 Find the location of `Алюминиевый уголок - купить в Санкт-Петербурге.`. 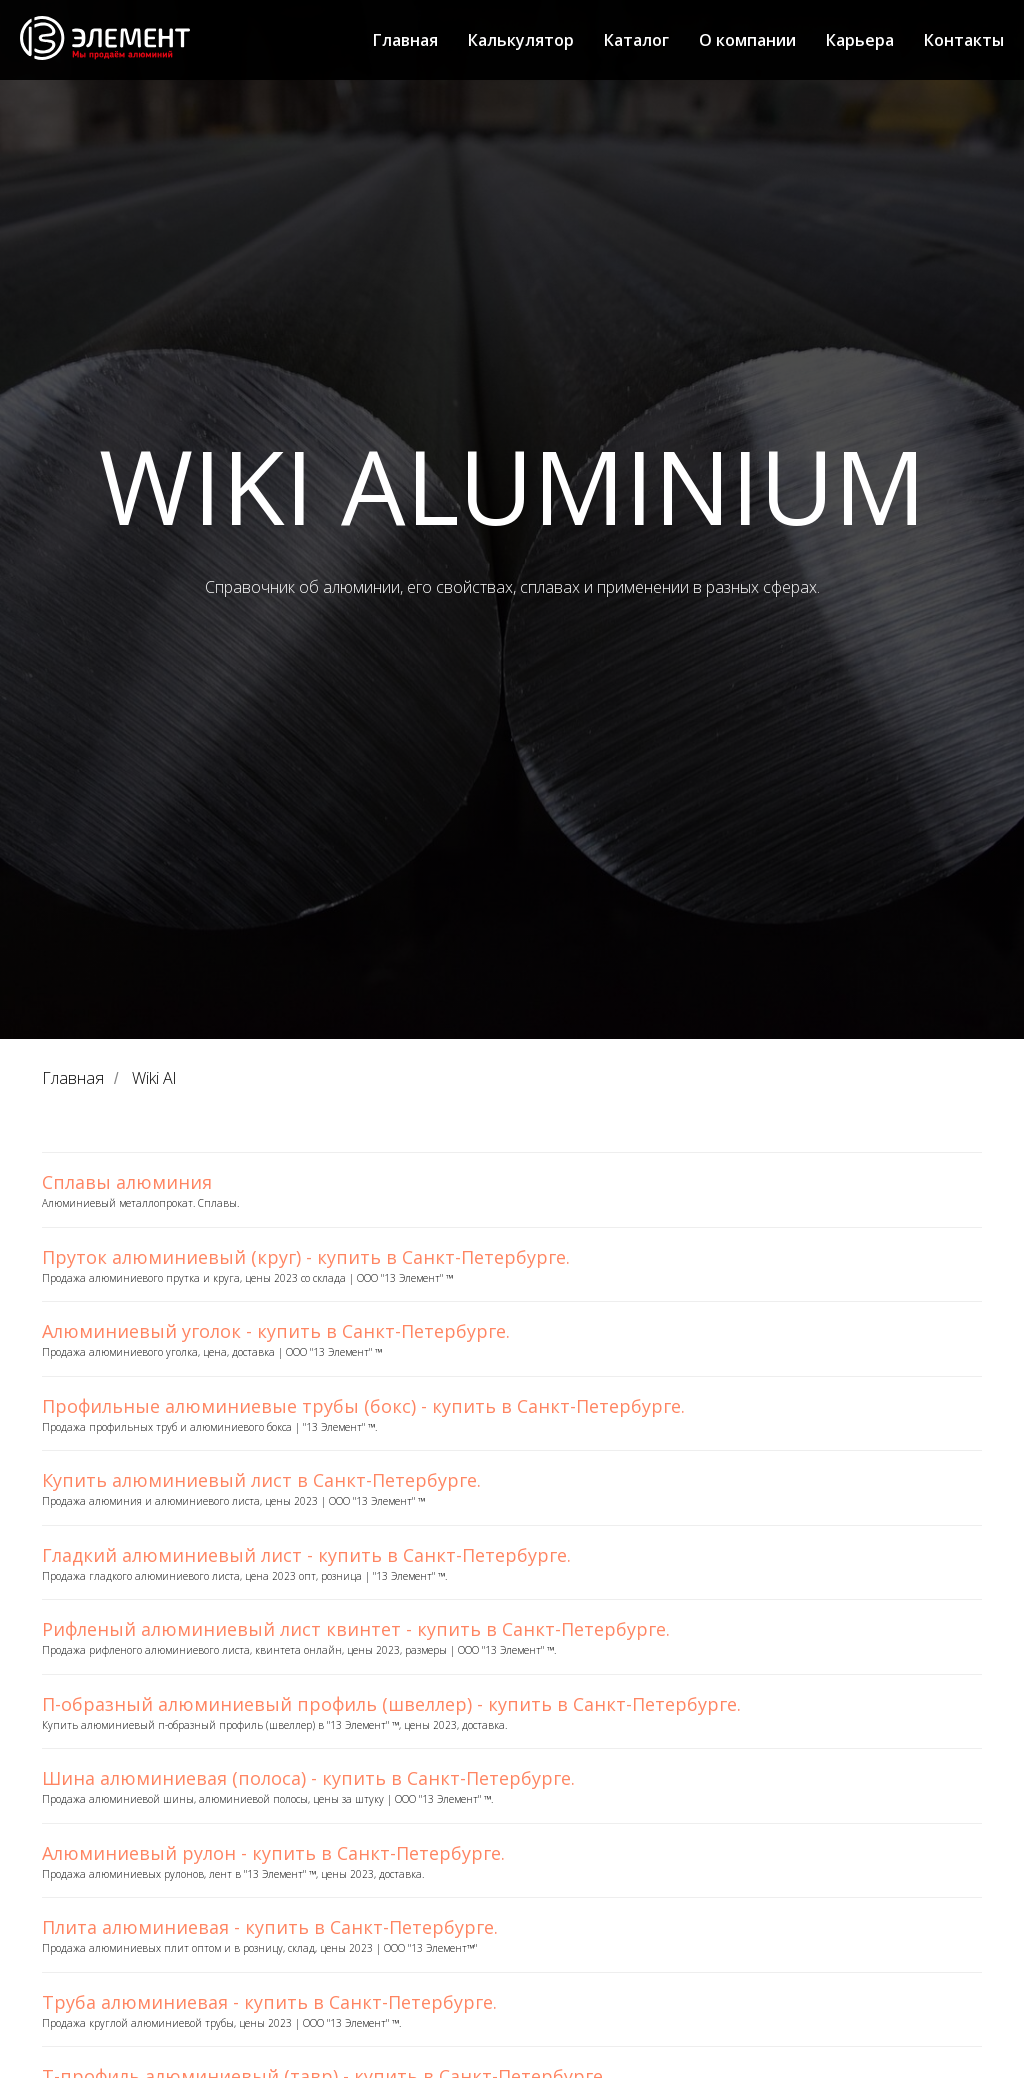

Алюминиевый уголок - купить в Санкт-Петербурге. is located at coordinates (276, 1331).